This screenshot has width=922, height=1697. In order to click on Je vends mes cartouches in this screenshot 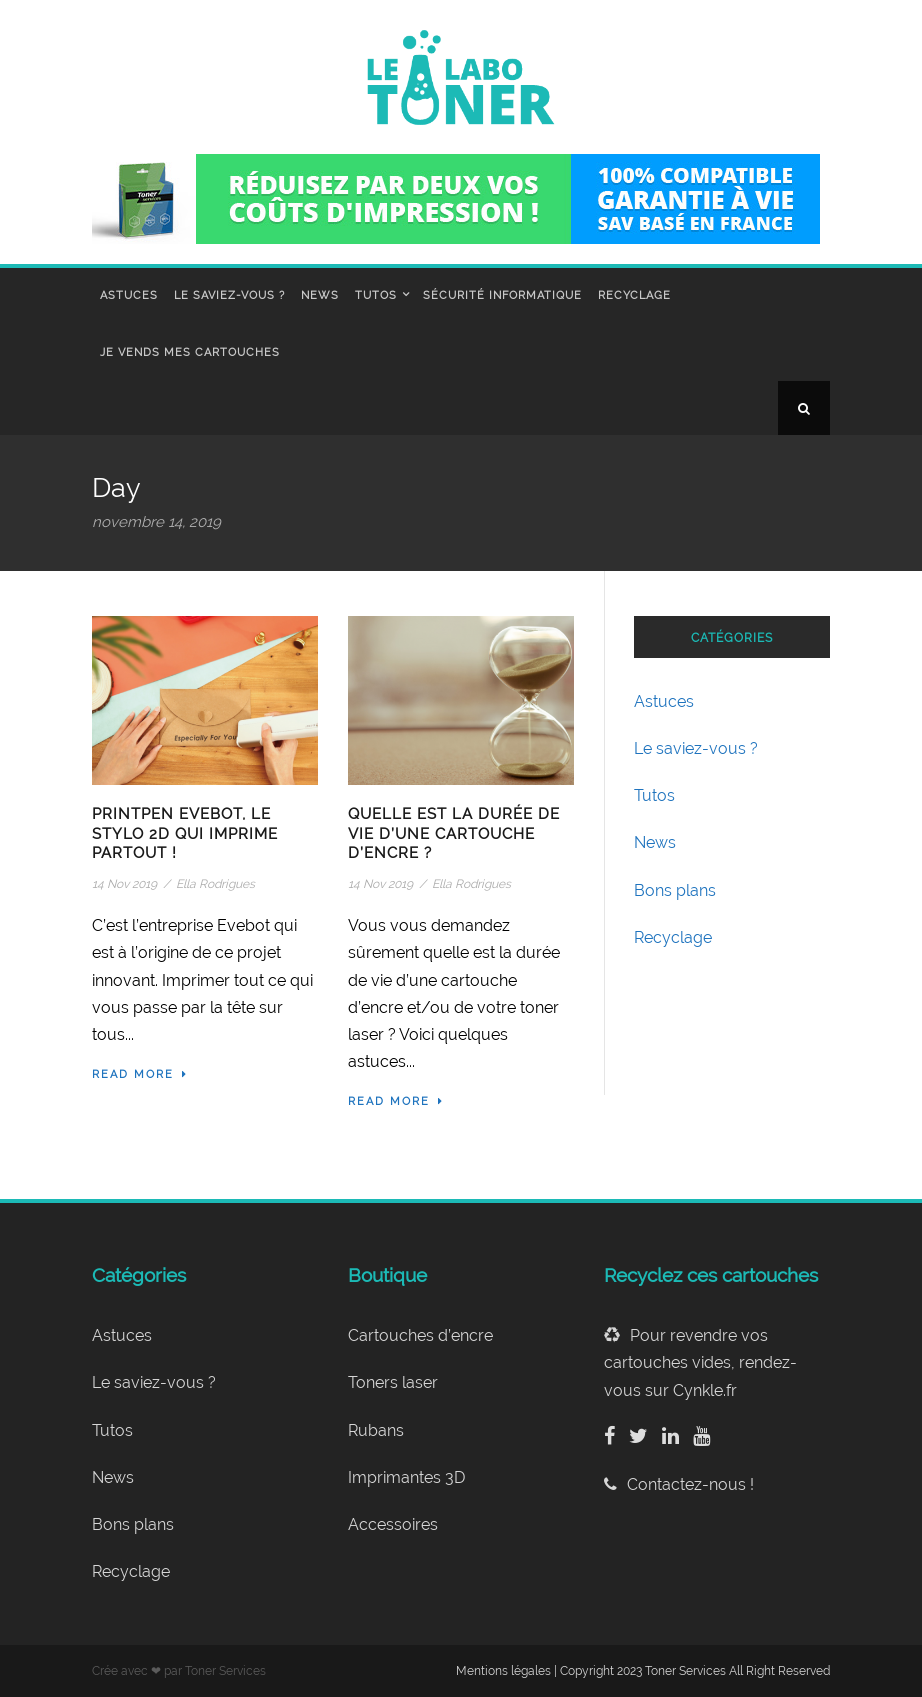, I will do `click(190, 352)`.